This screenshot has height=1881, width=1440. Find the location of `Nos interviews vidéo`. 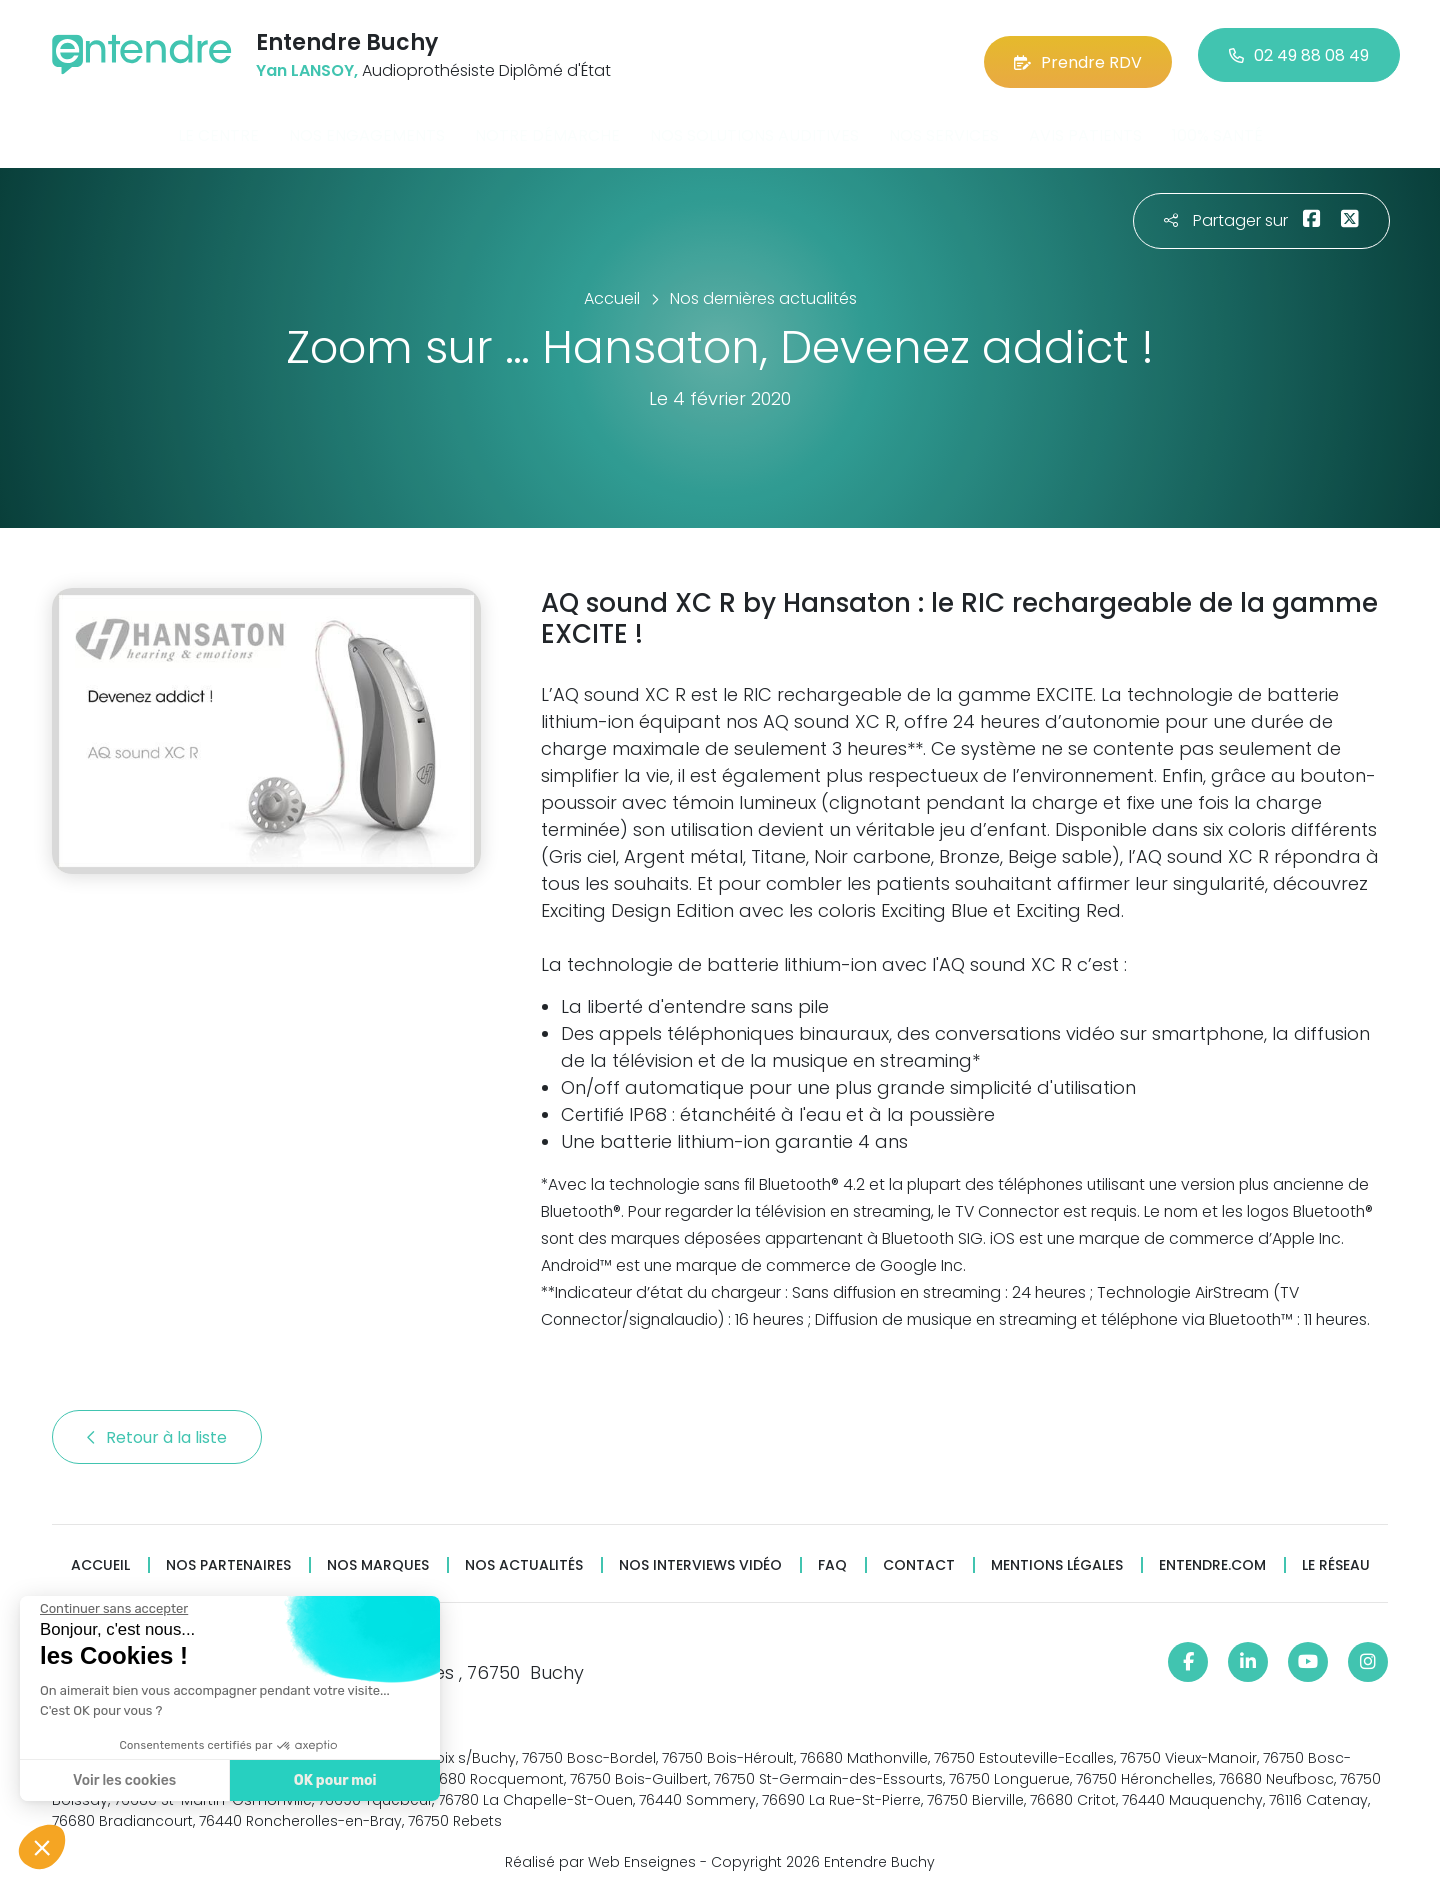

Nos interviews vidéo is located at coordinates (700, 1552).